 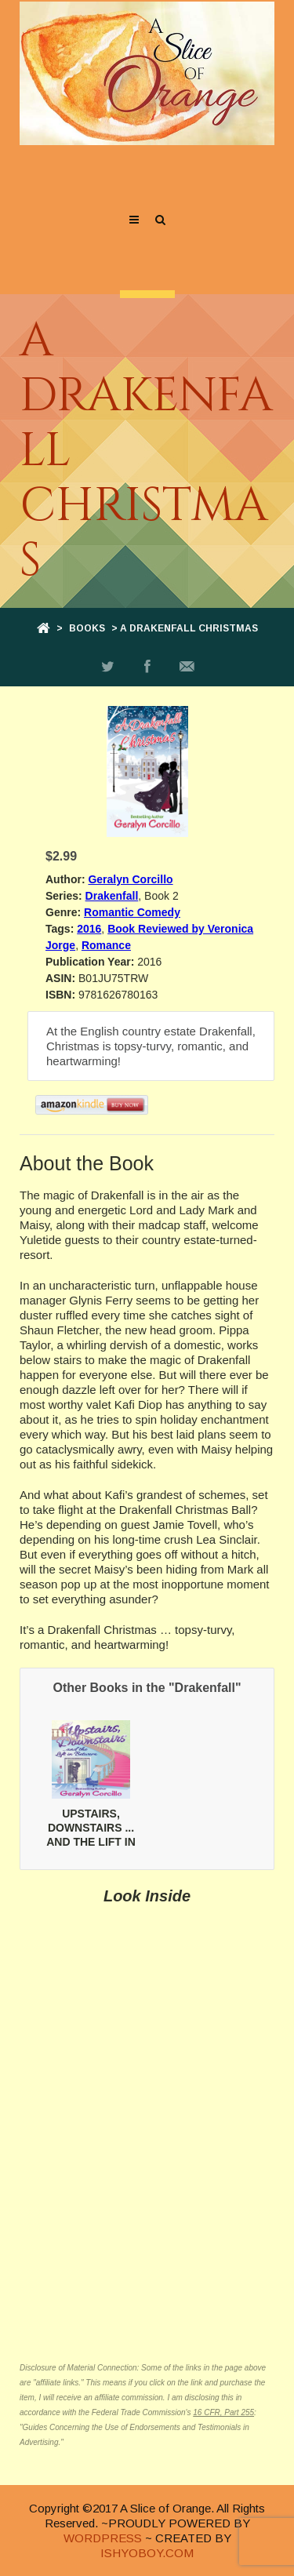 What do you see at coordinates (132, 912) in the screenshot?
I see `Romantic Comedy` at bounding box center [132, 912].